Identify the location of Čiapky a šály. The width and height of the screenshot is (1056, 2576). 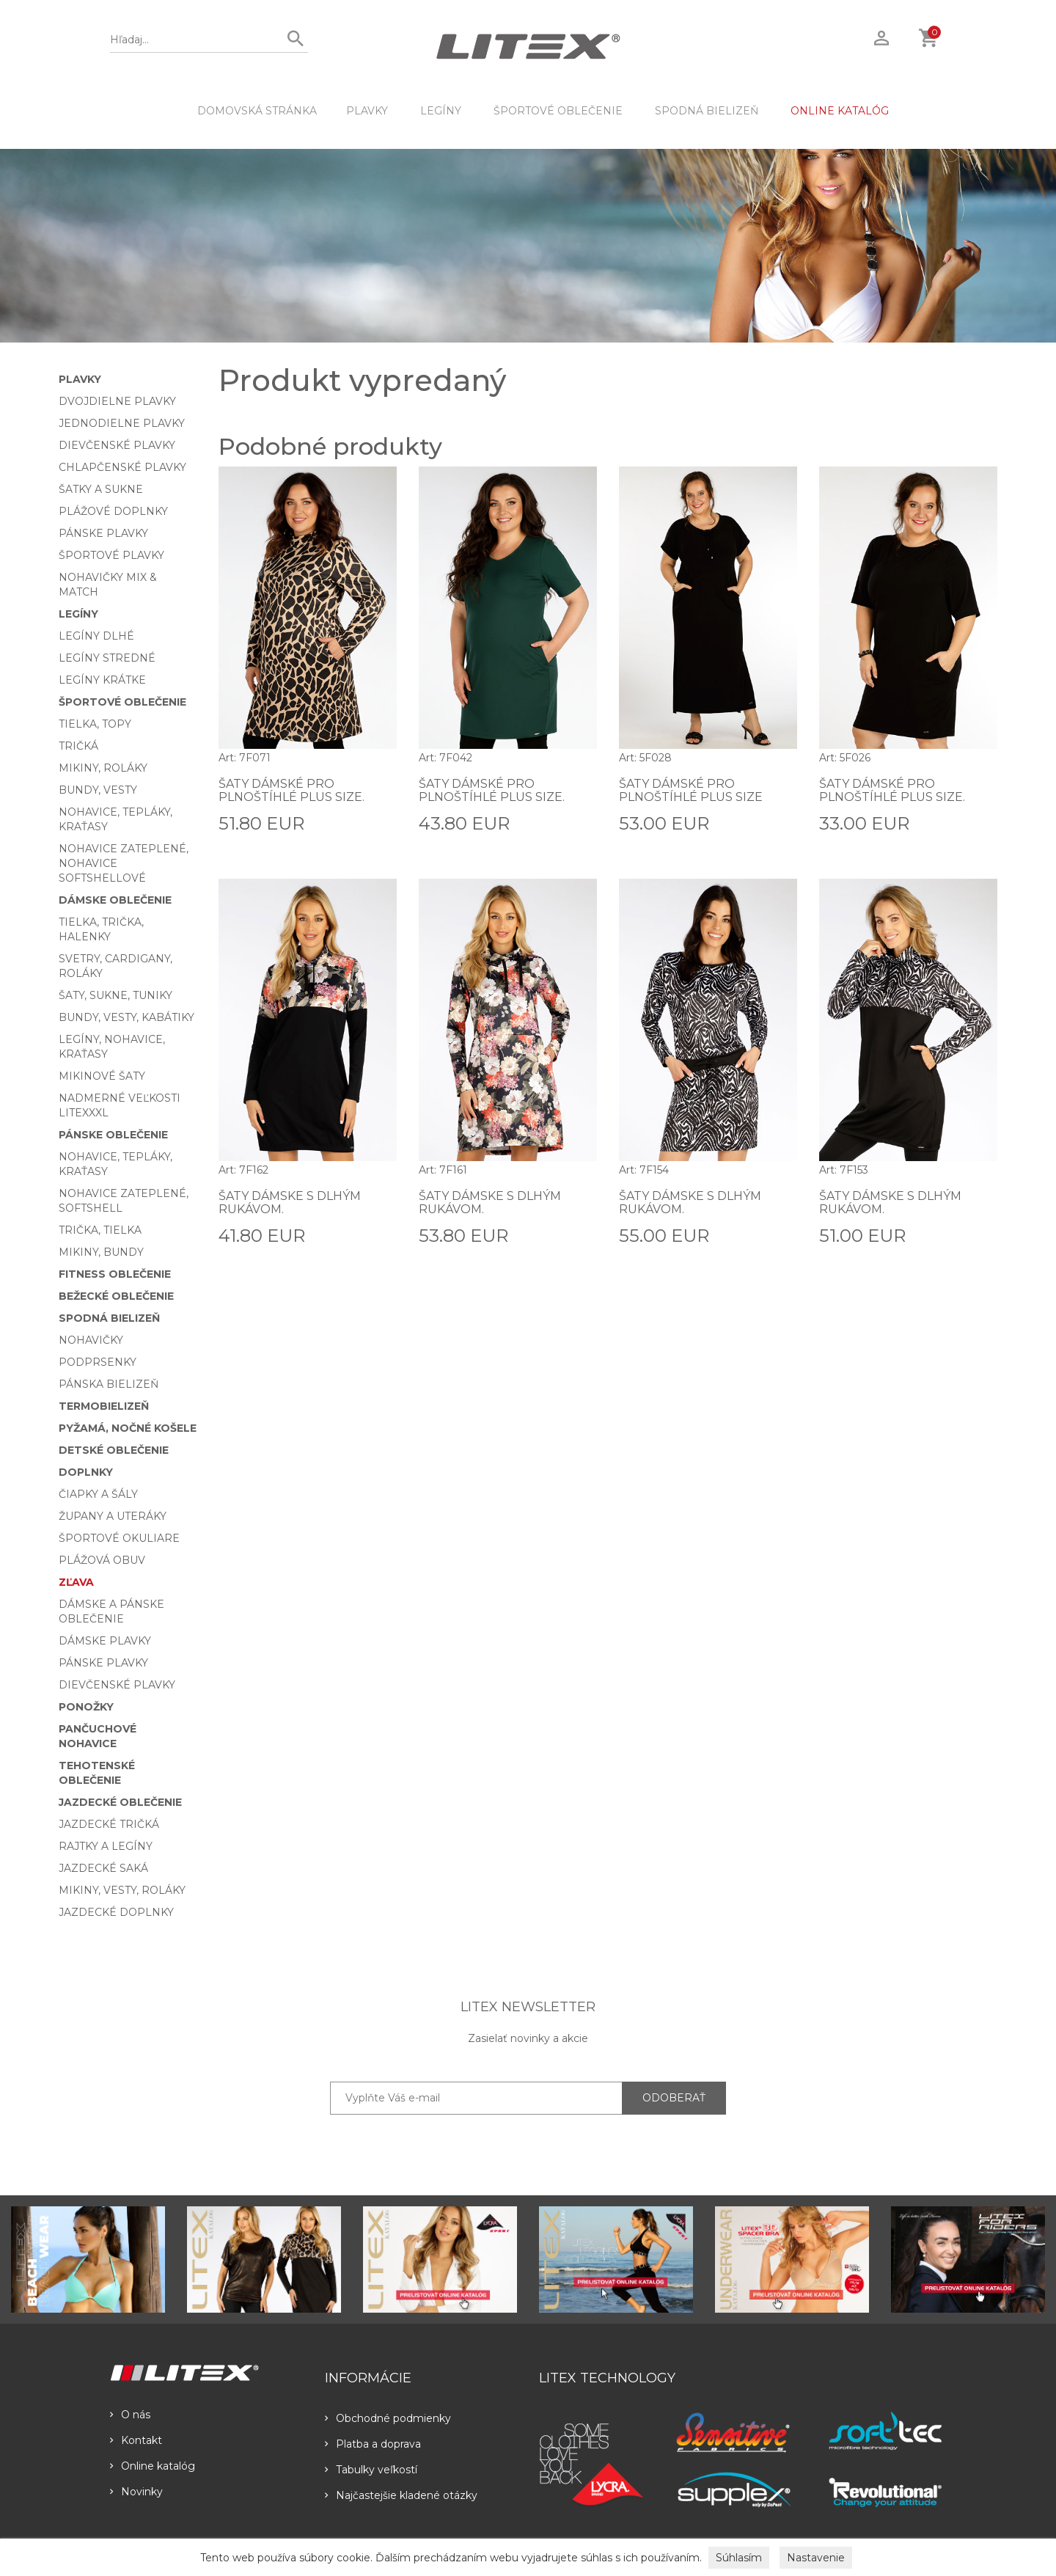
(98, 1494).